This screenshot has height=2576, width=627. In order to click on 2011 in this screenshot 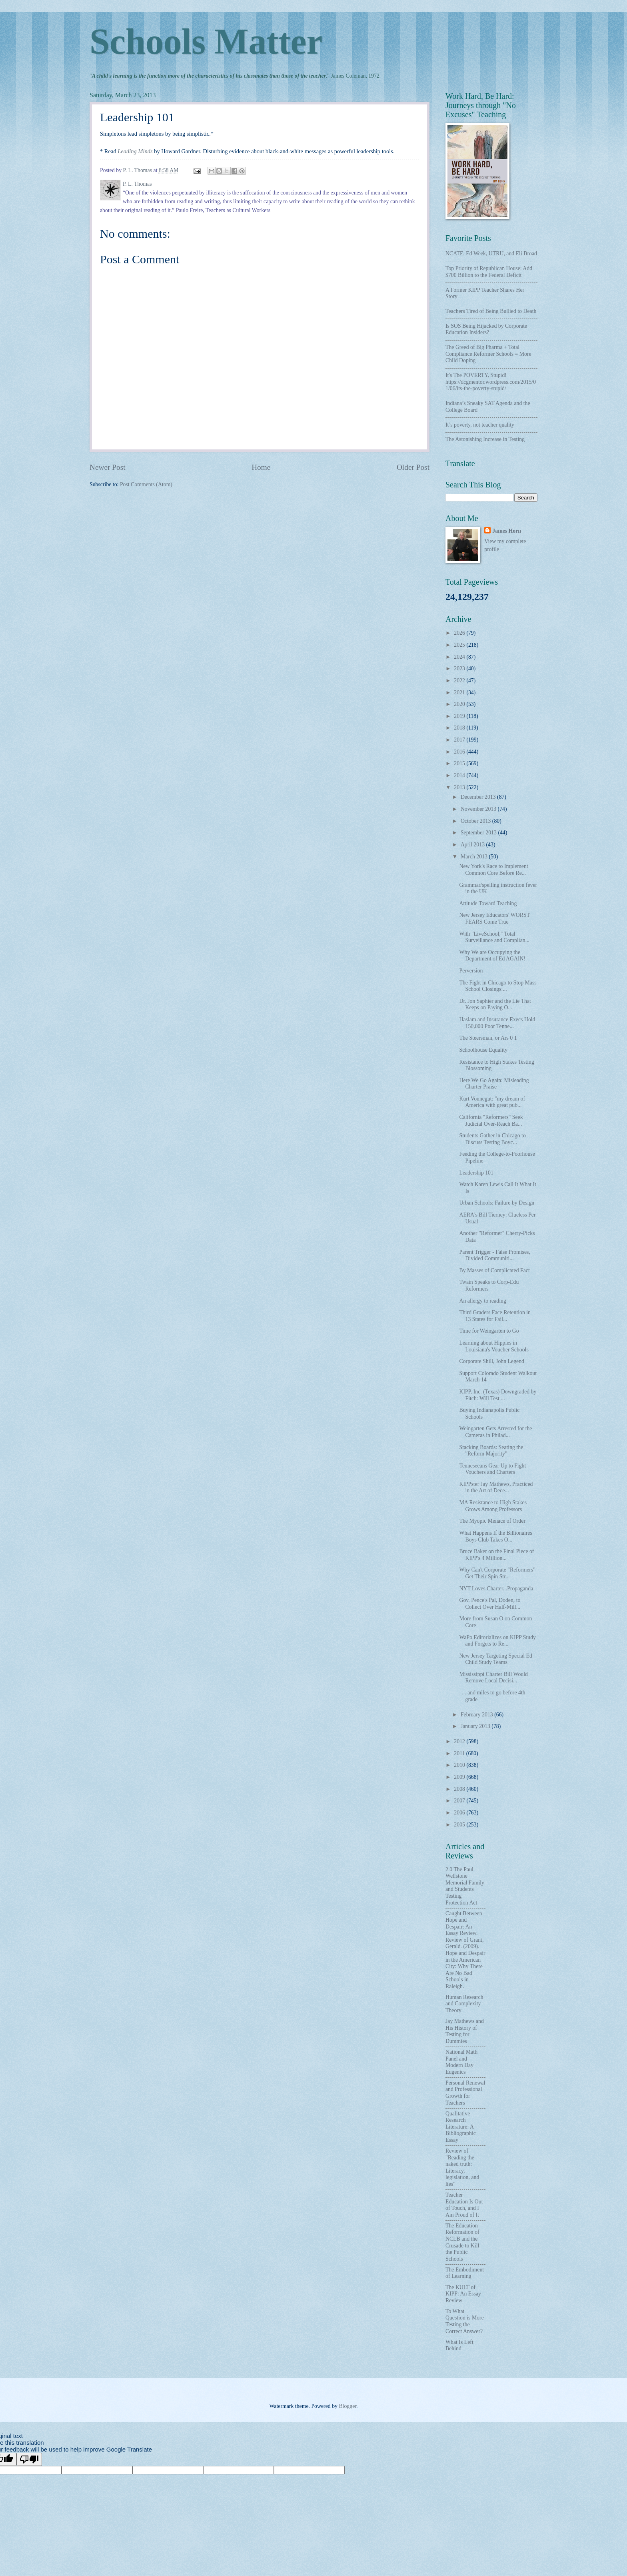, I will do `click(460, 1753)`.